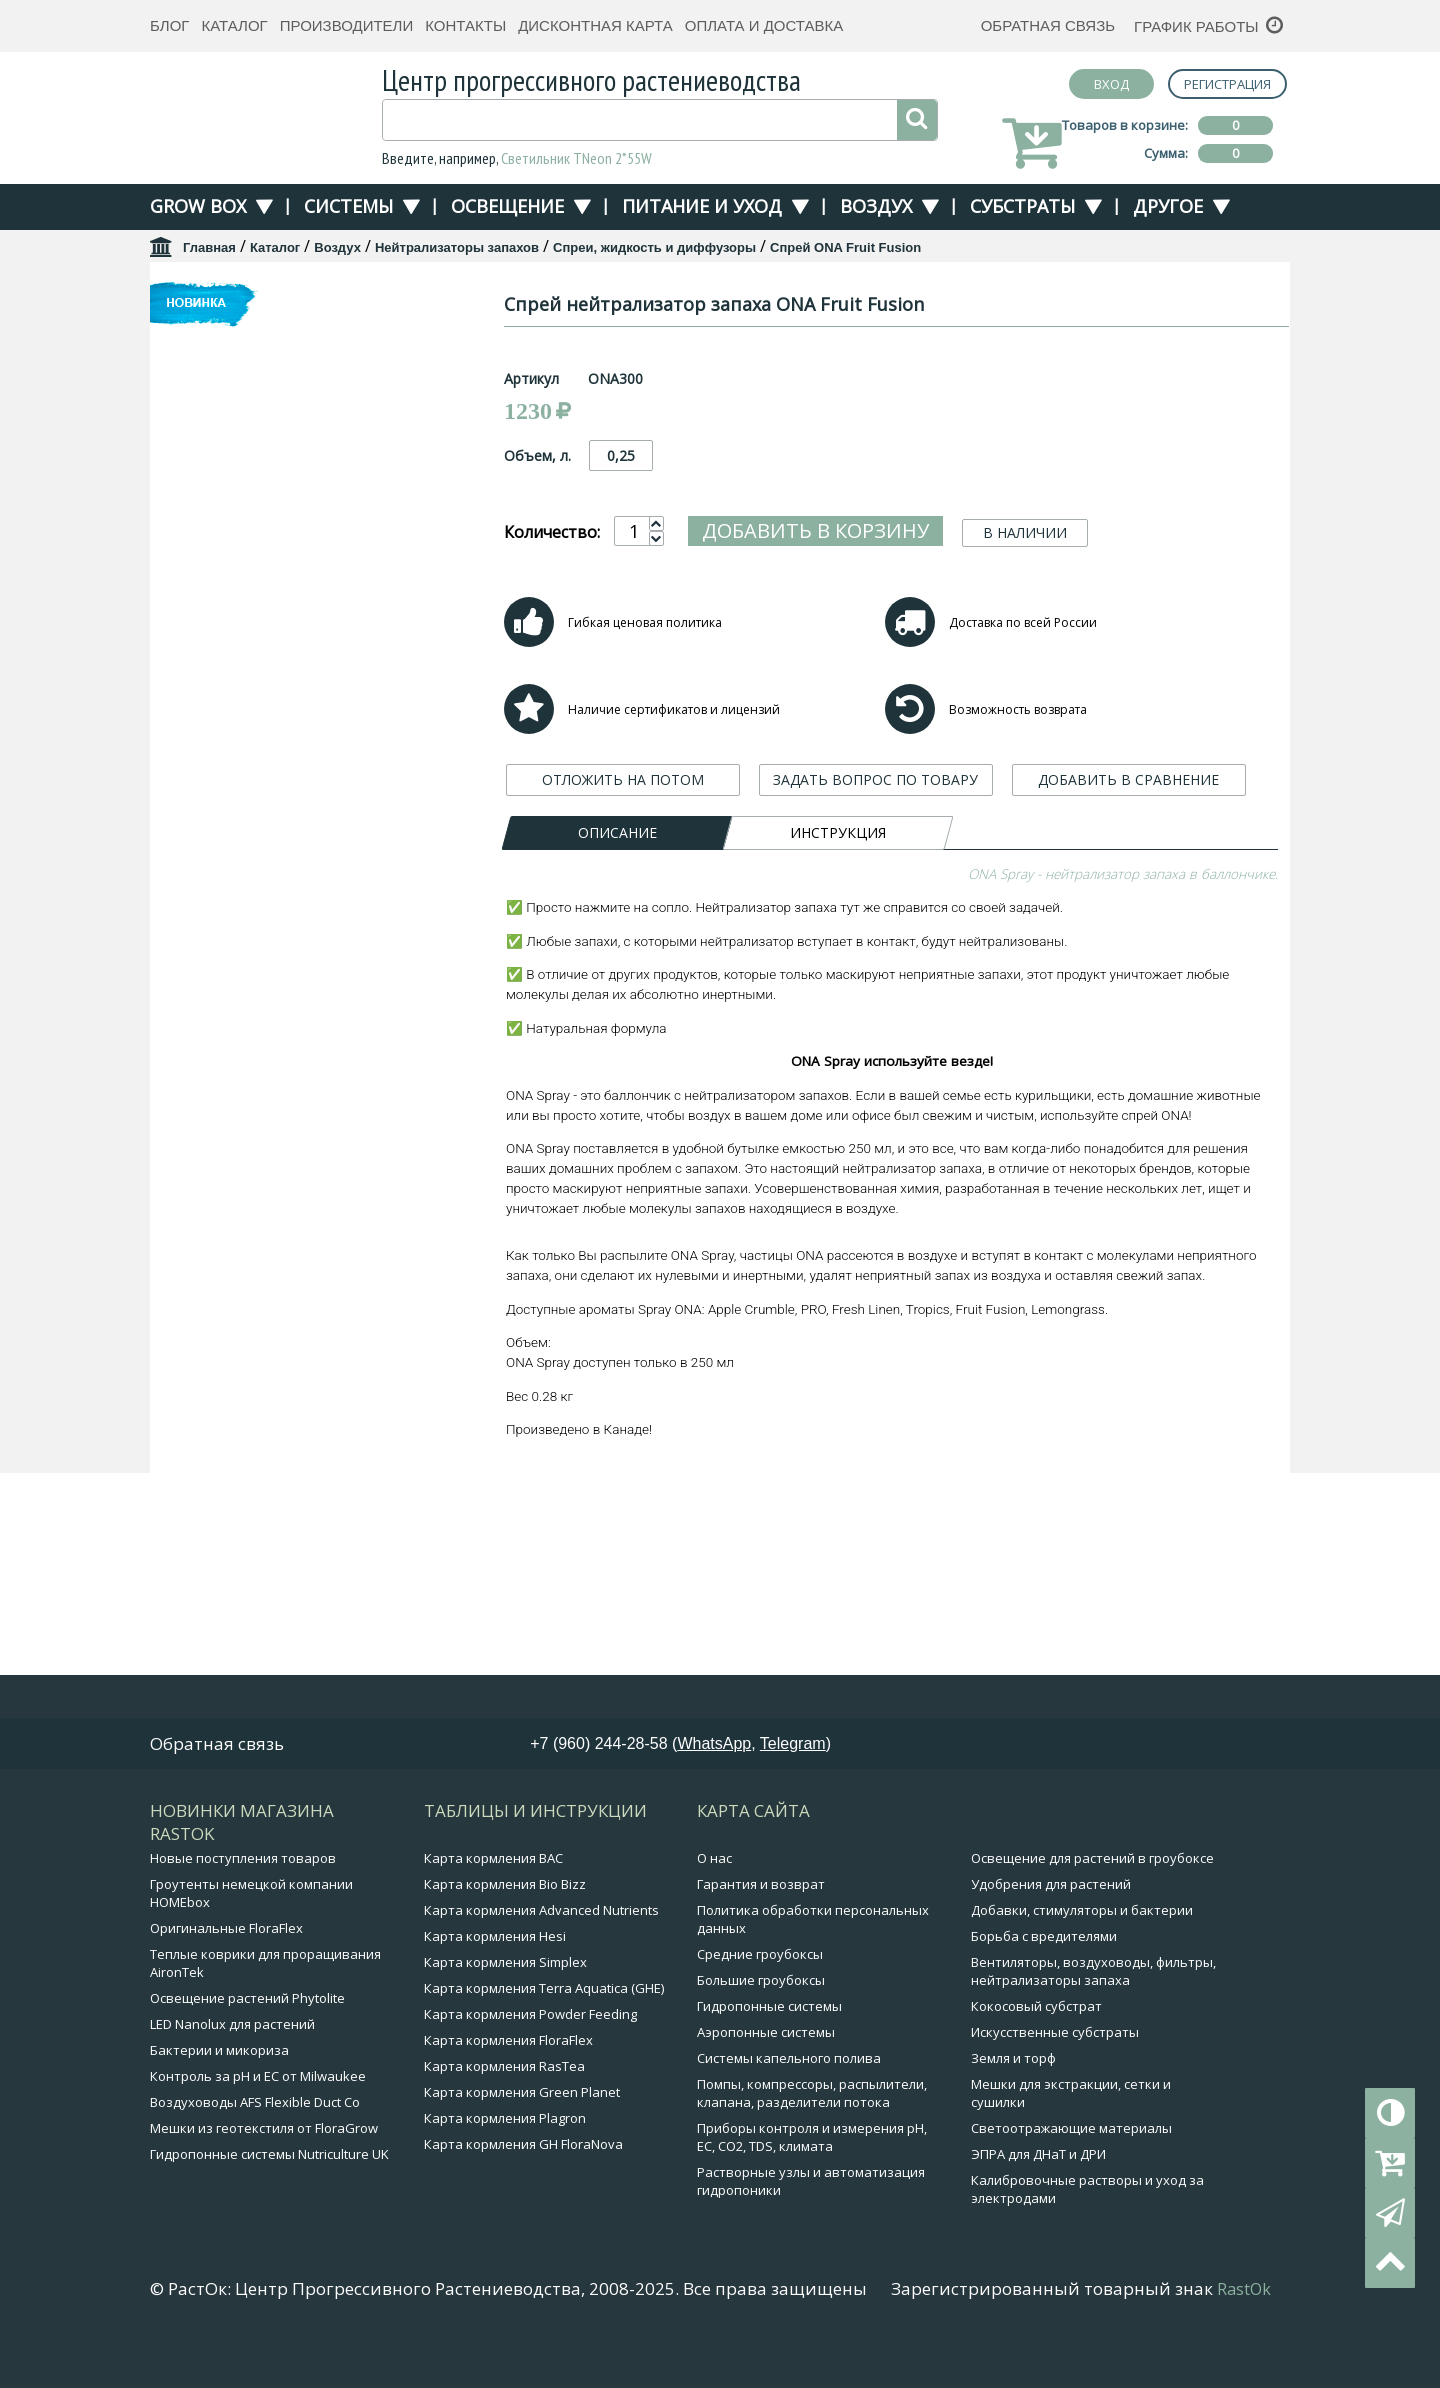 The height and width of the screenshot is (2388, 1440). What do you see at coordinates (169, 25) in the screenshot?
I see `Блог` at bounding box center [169, 25].